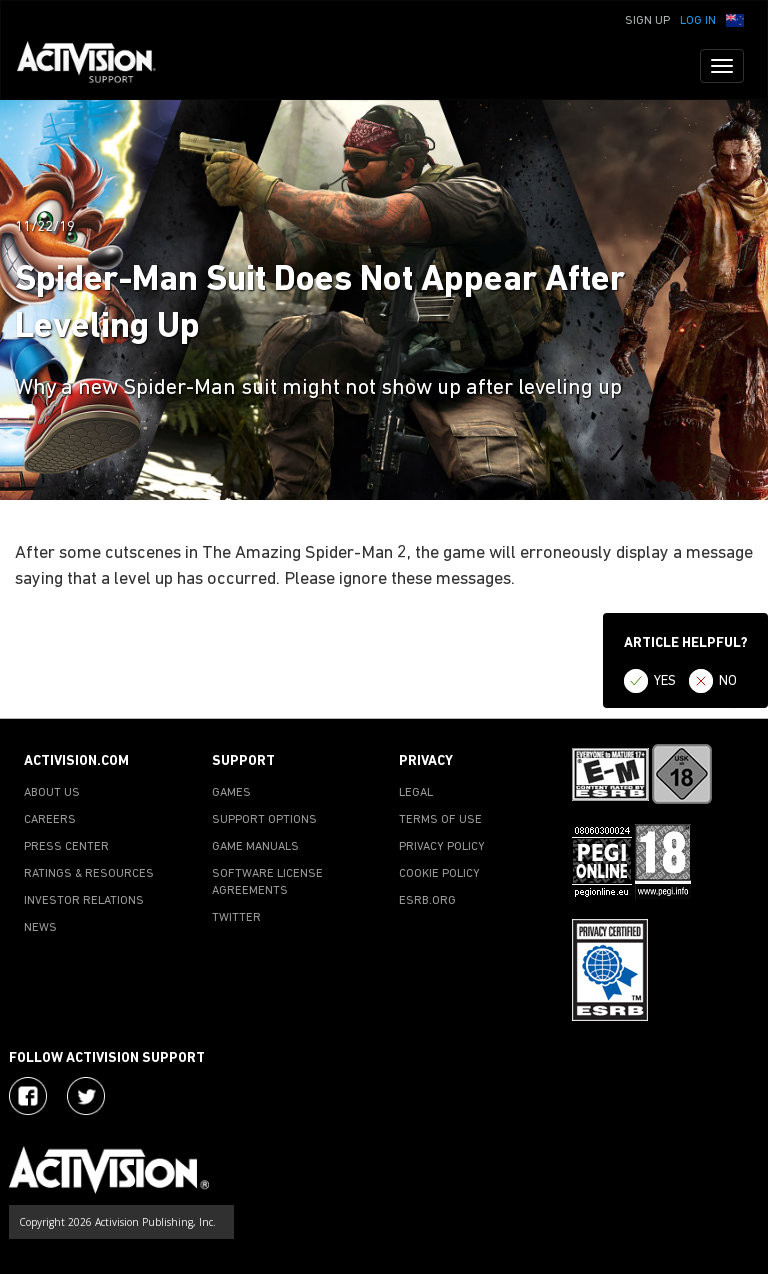 The image size is (768, 1274). Describe the element at coordinates (86, 1096) in the screenshot. I see `[Visit Activision Assist on Twitter]` at that location.